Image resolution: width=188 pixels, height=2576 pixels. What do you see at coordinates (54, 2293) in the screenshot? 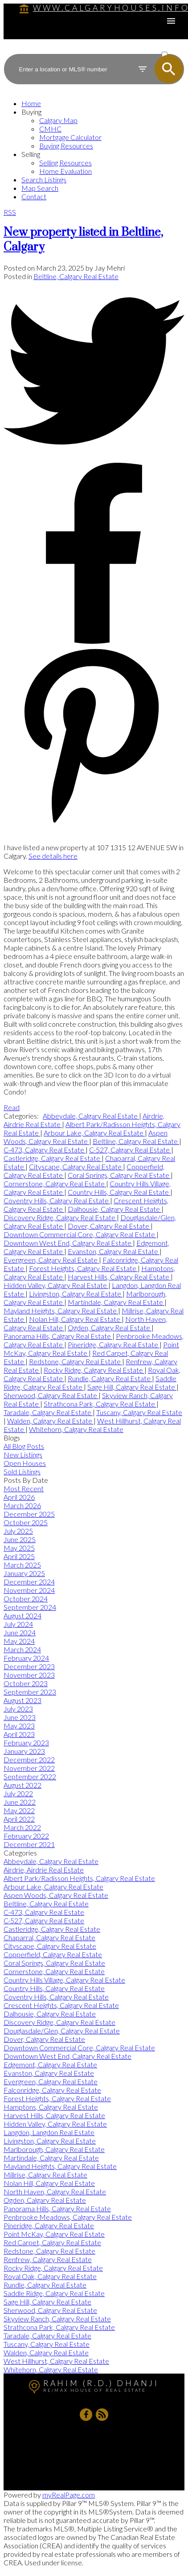
I see `Saddle Ridge, Calgary Real Estate` at bounding box center [54, 2293].